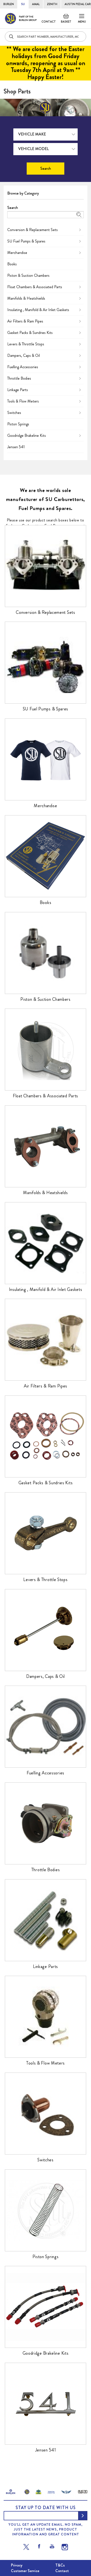 Image resolution: width=91 pixels, height=2576 pixels. Describe the element at coordinates (38, 310) in the screenshot. I see `Insulating , Manifold & Air Inlet Gaskets` at that location.